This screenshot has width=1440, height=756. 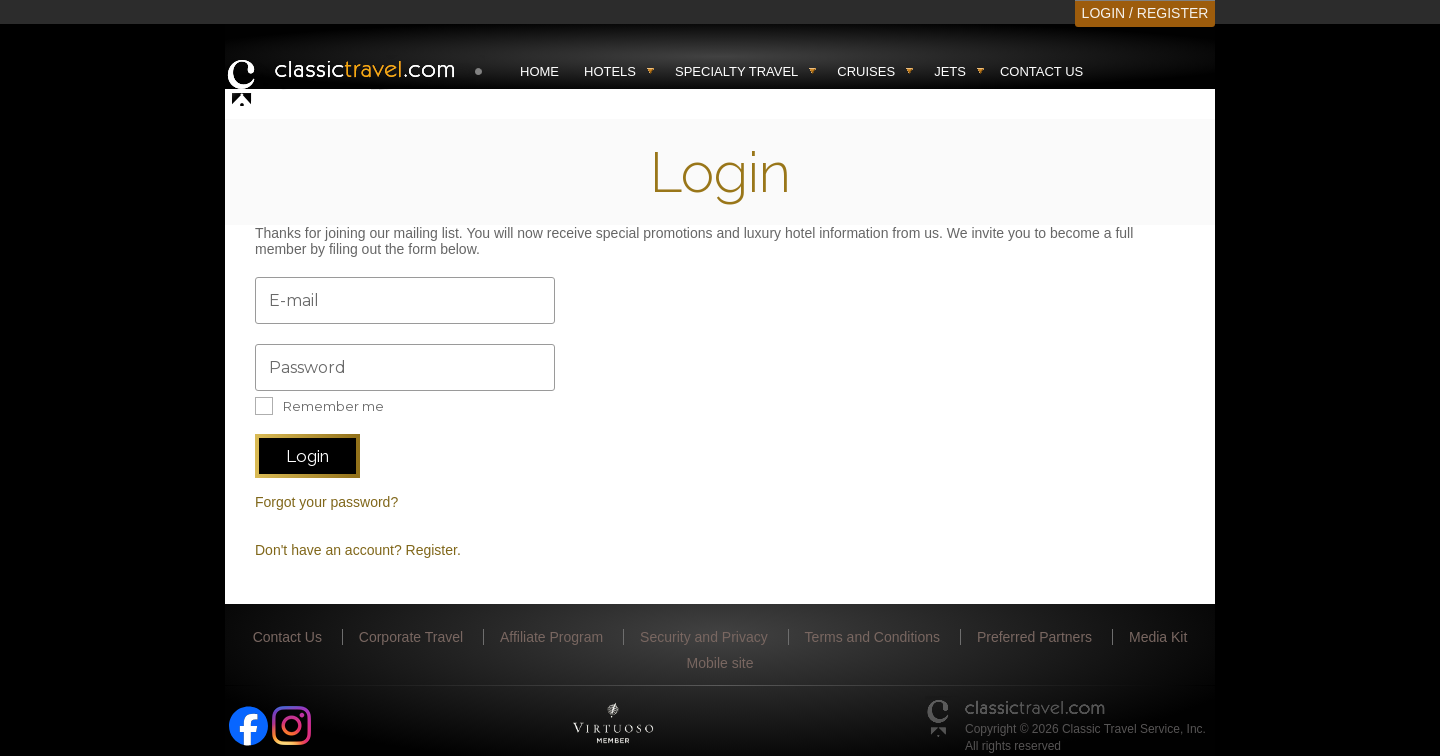 I want to click on Specialty travel, so click(x=736, y=71).